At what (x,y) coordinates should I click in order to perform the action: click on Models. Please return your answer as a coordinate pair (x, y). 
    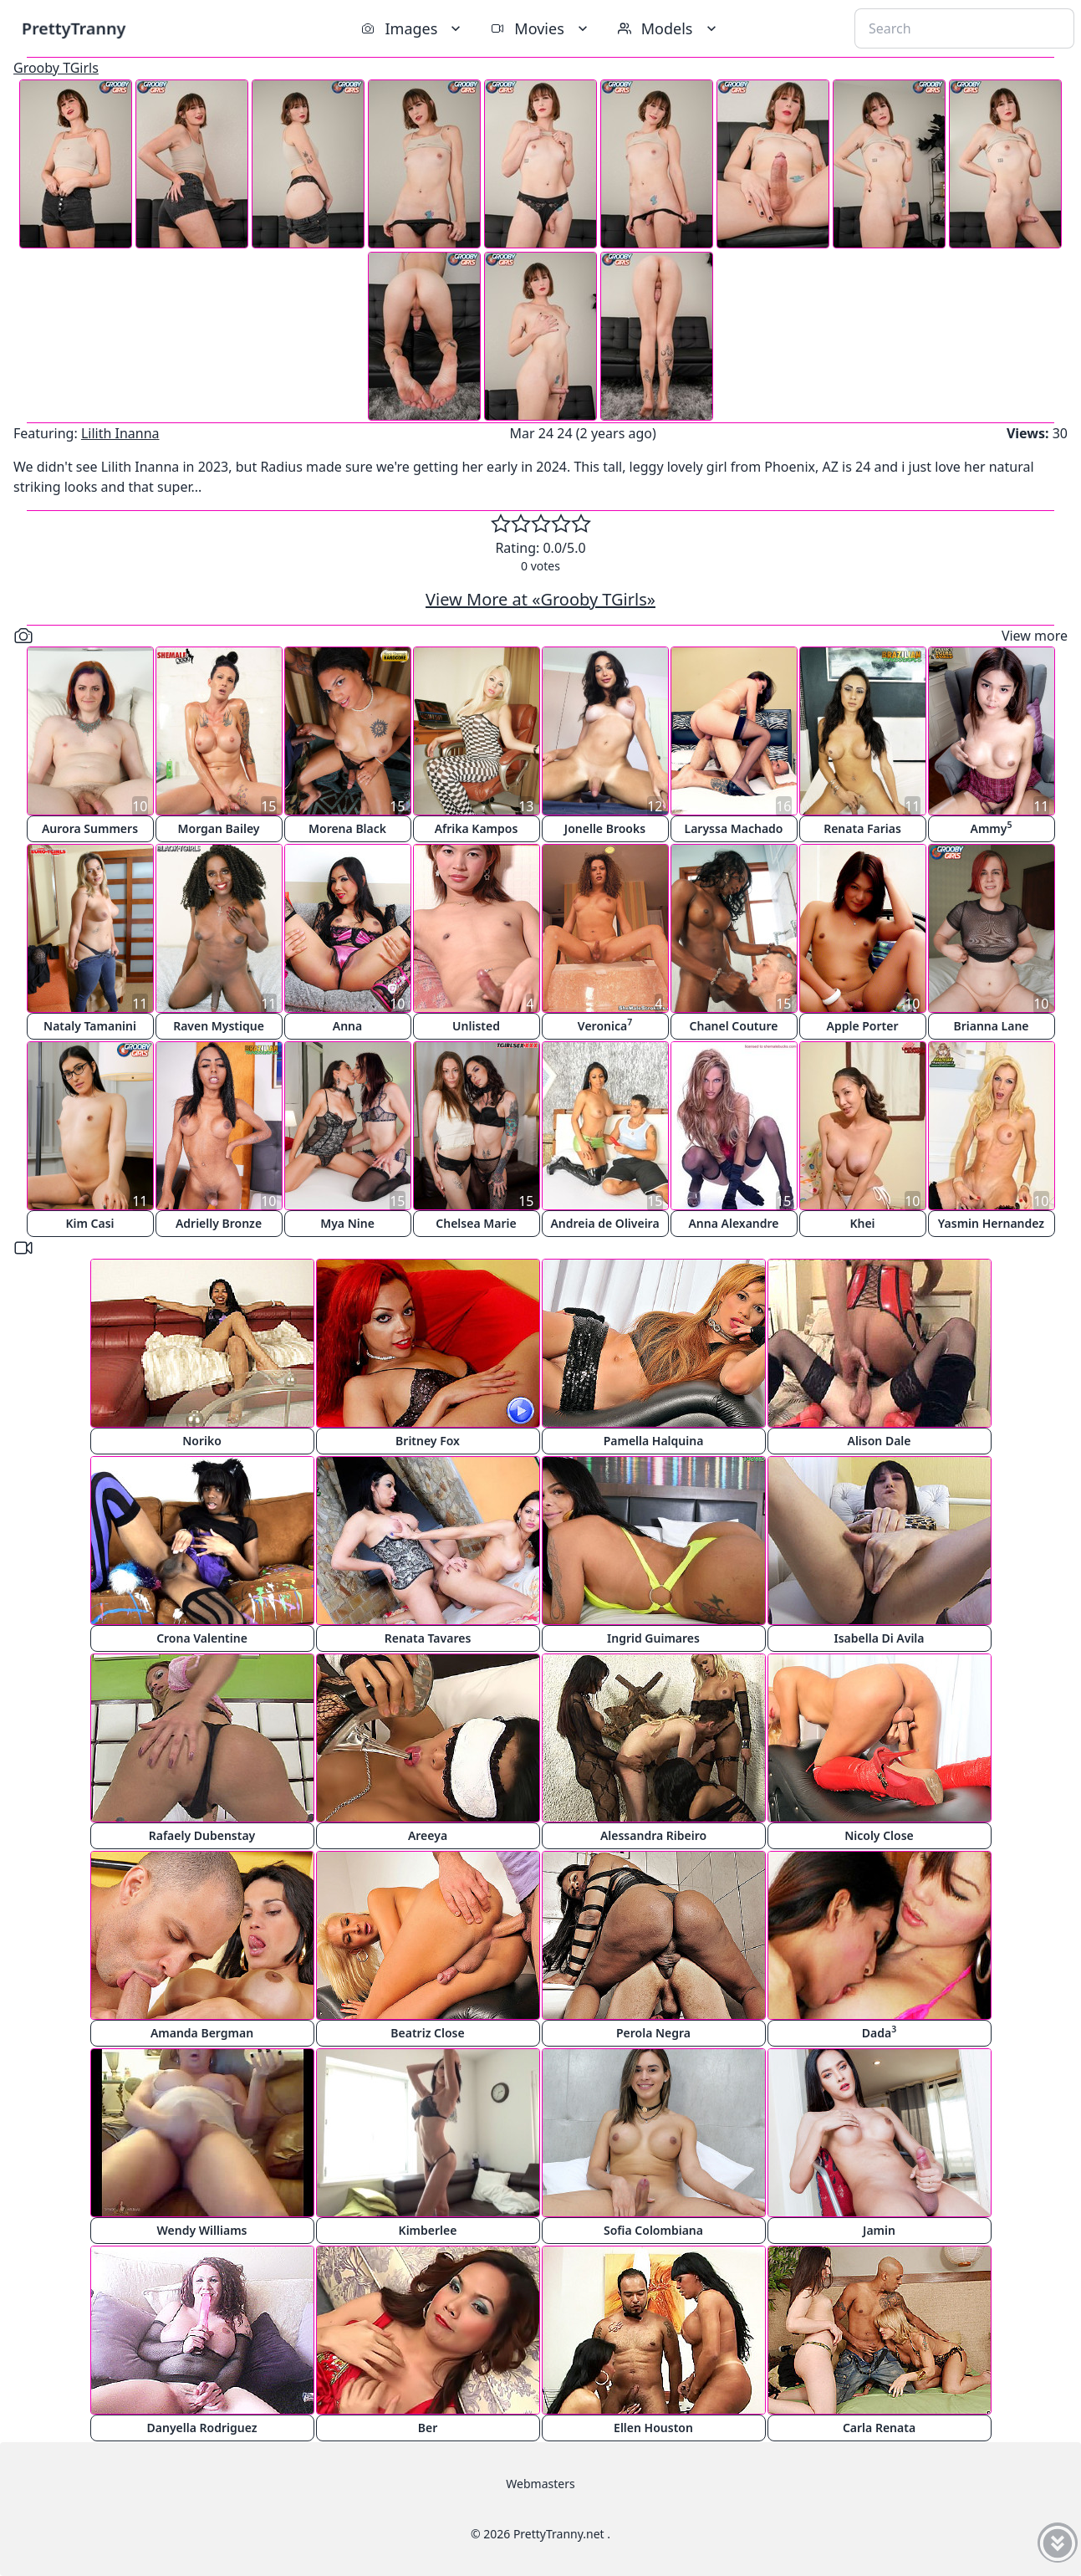
    Looking at the image, I should click on (669, 28).